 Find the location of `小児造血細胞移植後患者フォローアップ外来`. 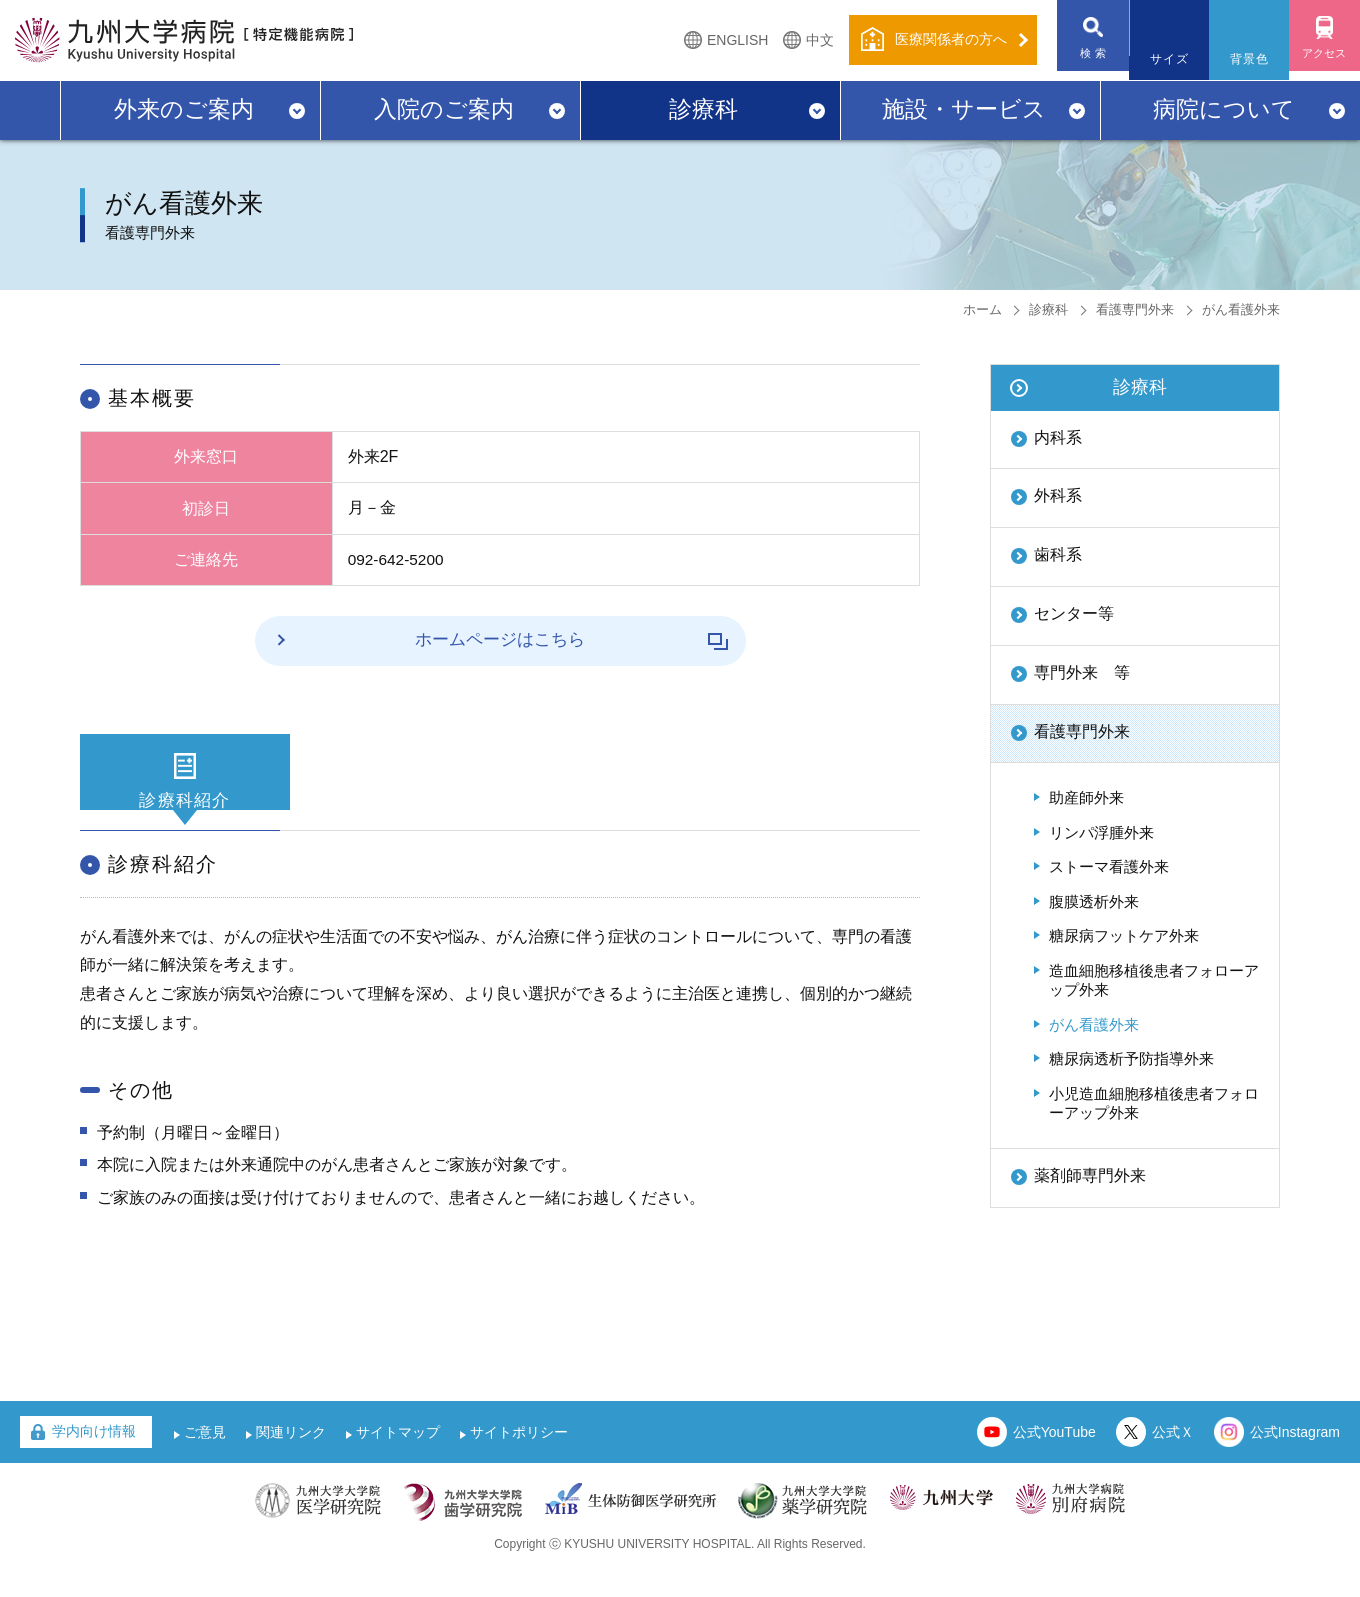

小児造血細胞移植後患者フォローアップ外来 is located at coordinates (1154, 1103).